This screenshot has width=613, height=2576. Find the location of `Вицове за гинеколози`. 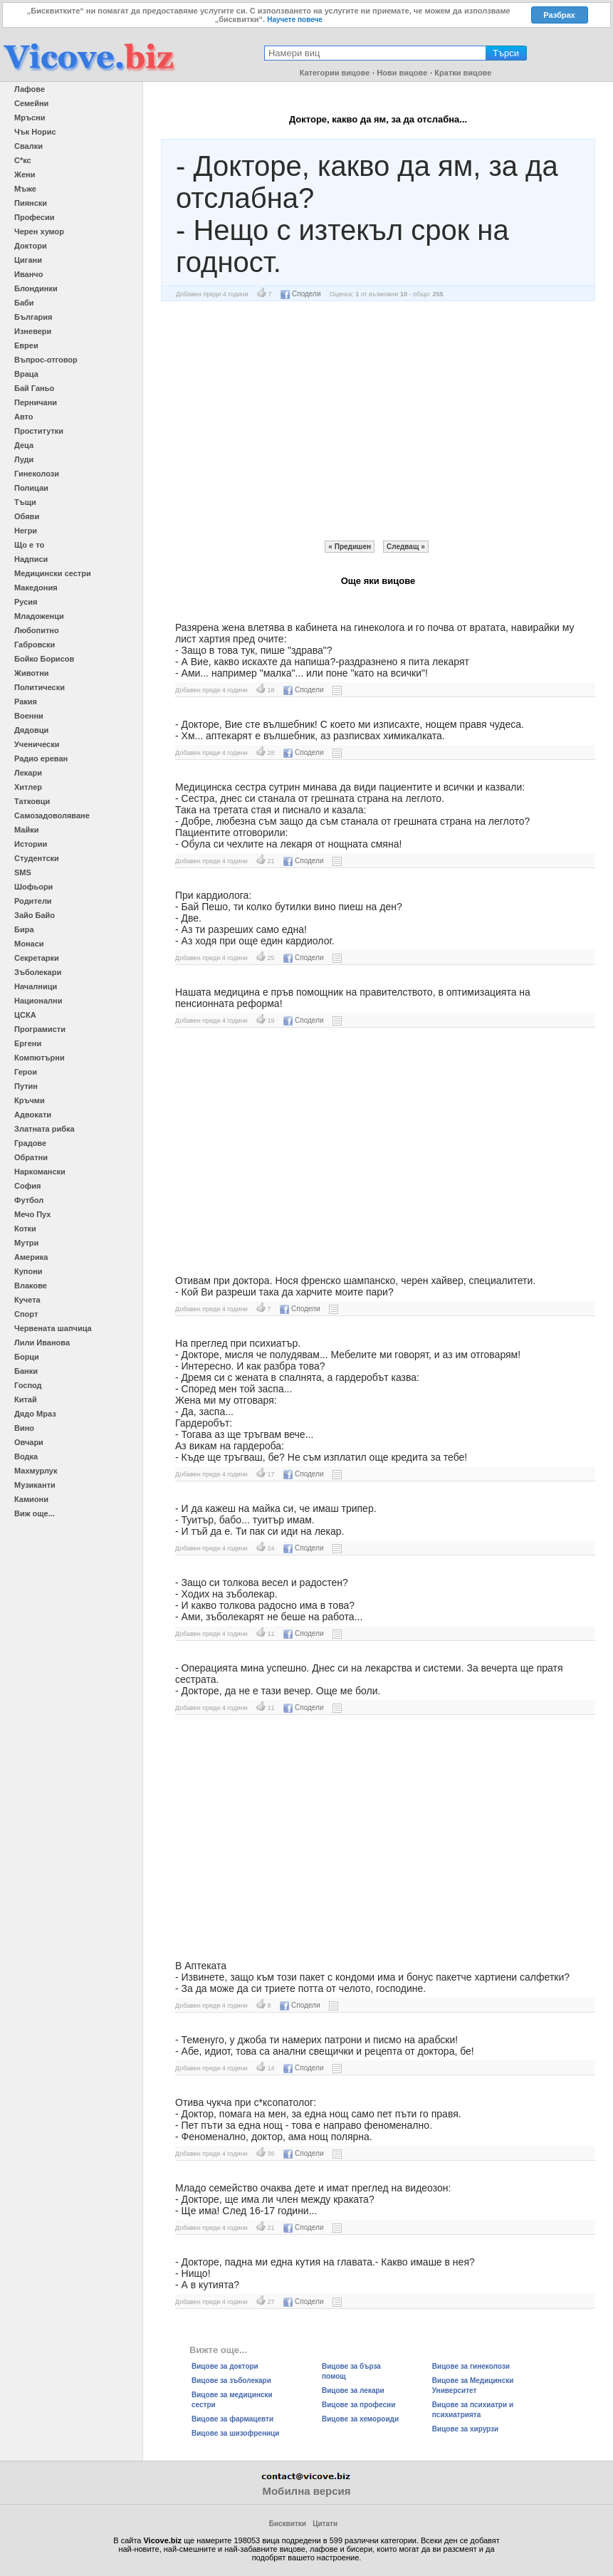

Вицове за гинеколози is located at coordinates (471, 2366).